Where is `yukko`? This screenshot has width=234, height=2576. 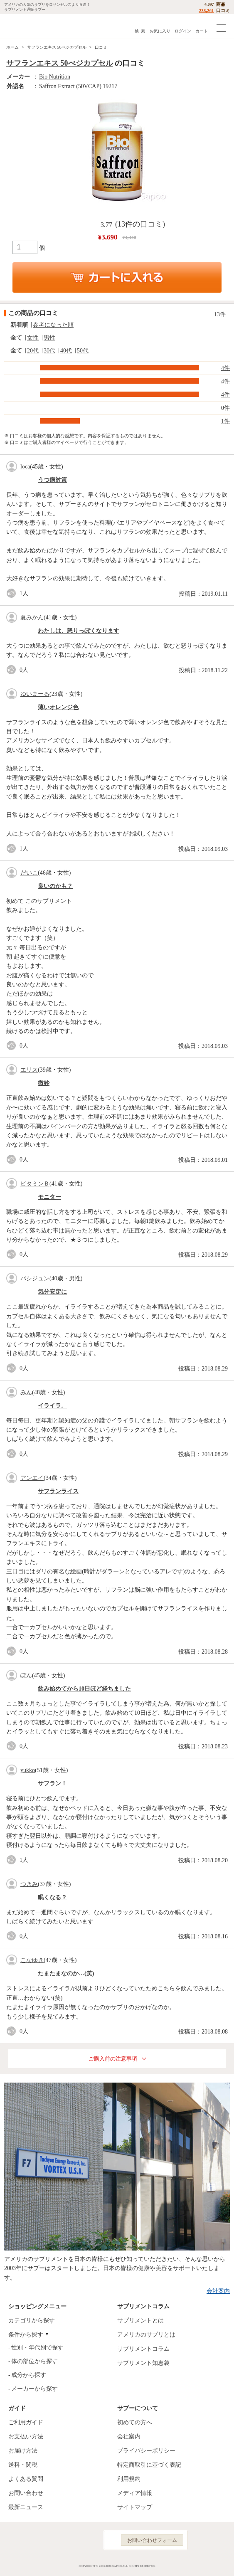 yukko is located at coordinates (27, 1770).